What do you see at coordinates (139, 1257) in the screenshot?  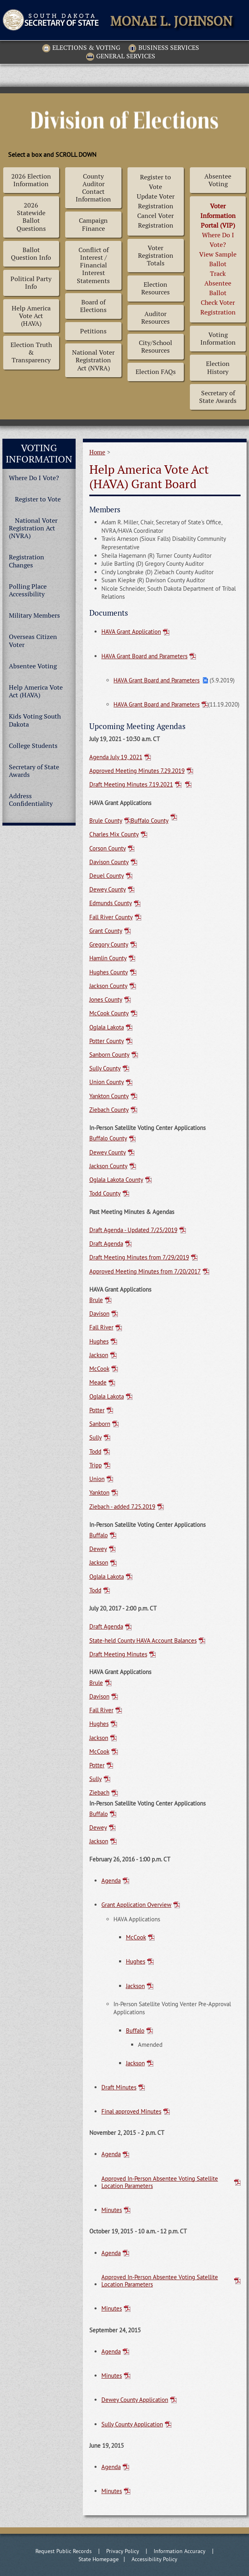 I see `Draft Meeting Minutes from 7/29/2019` at bounding box center [139, 1257].